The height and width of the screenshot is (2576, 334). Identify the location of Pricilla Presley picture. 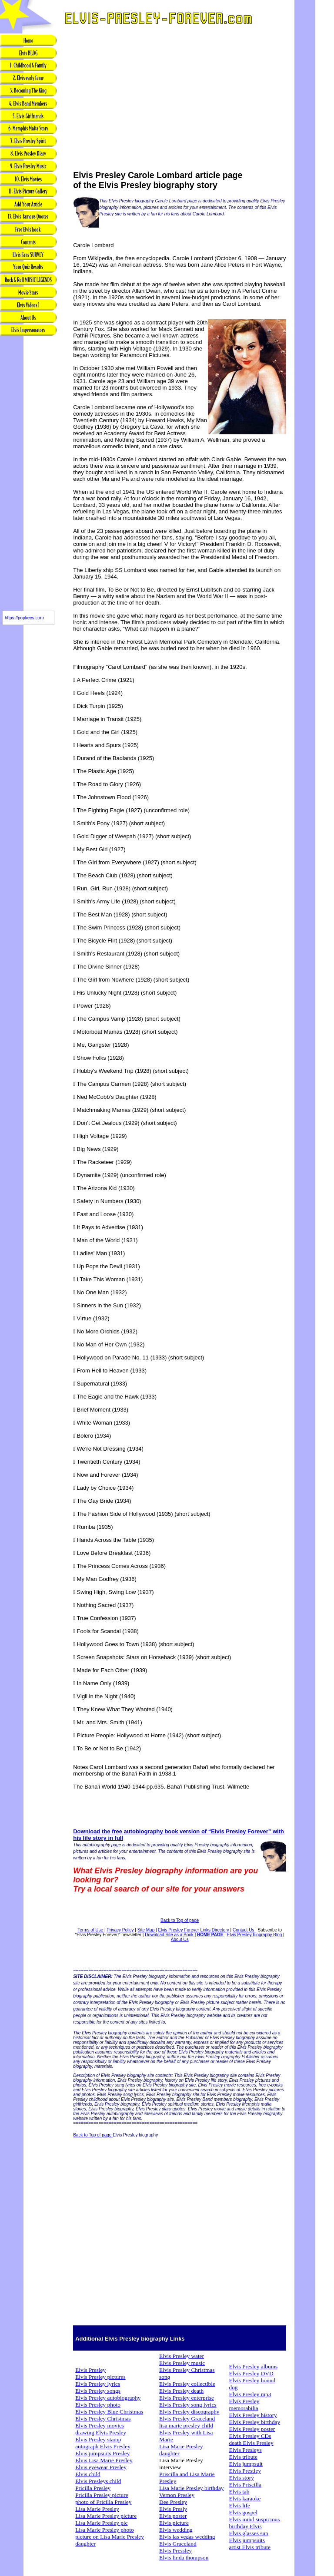
(101, 2495).